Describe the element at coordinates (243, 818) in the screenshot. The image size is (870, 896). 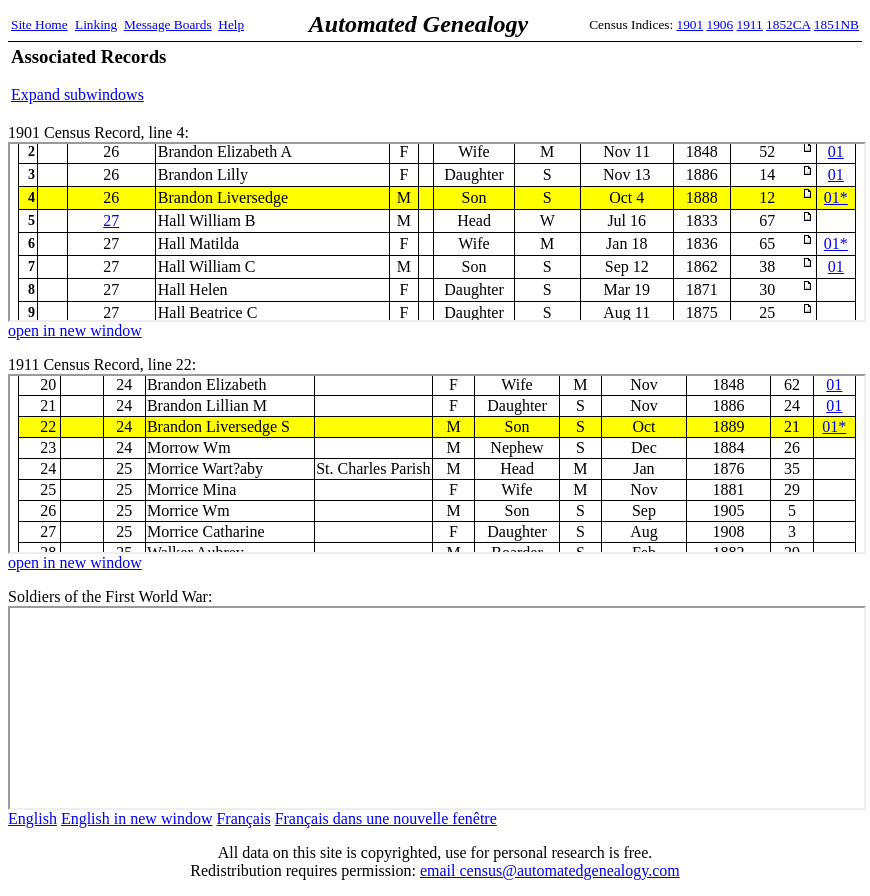
I see `Français` at that location.